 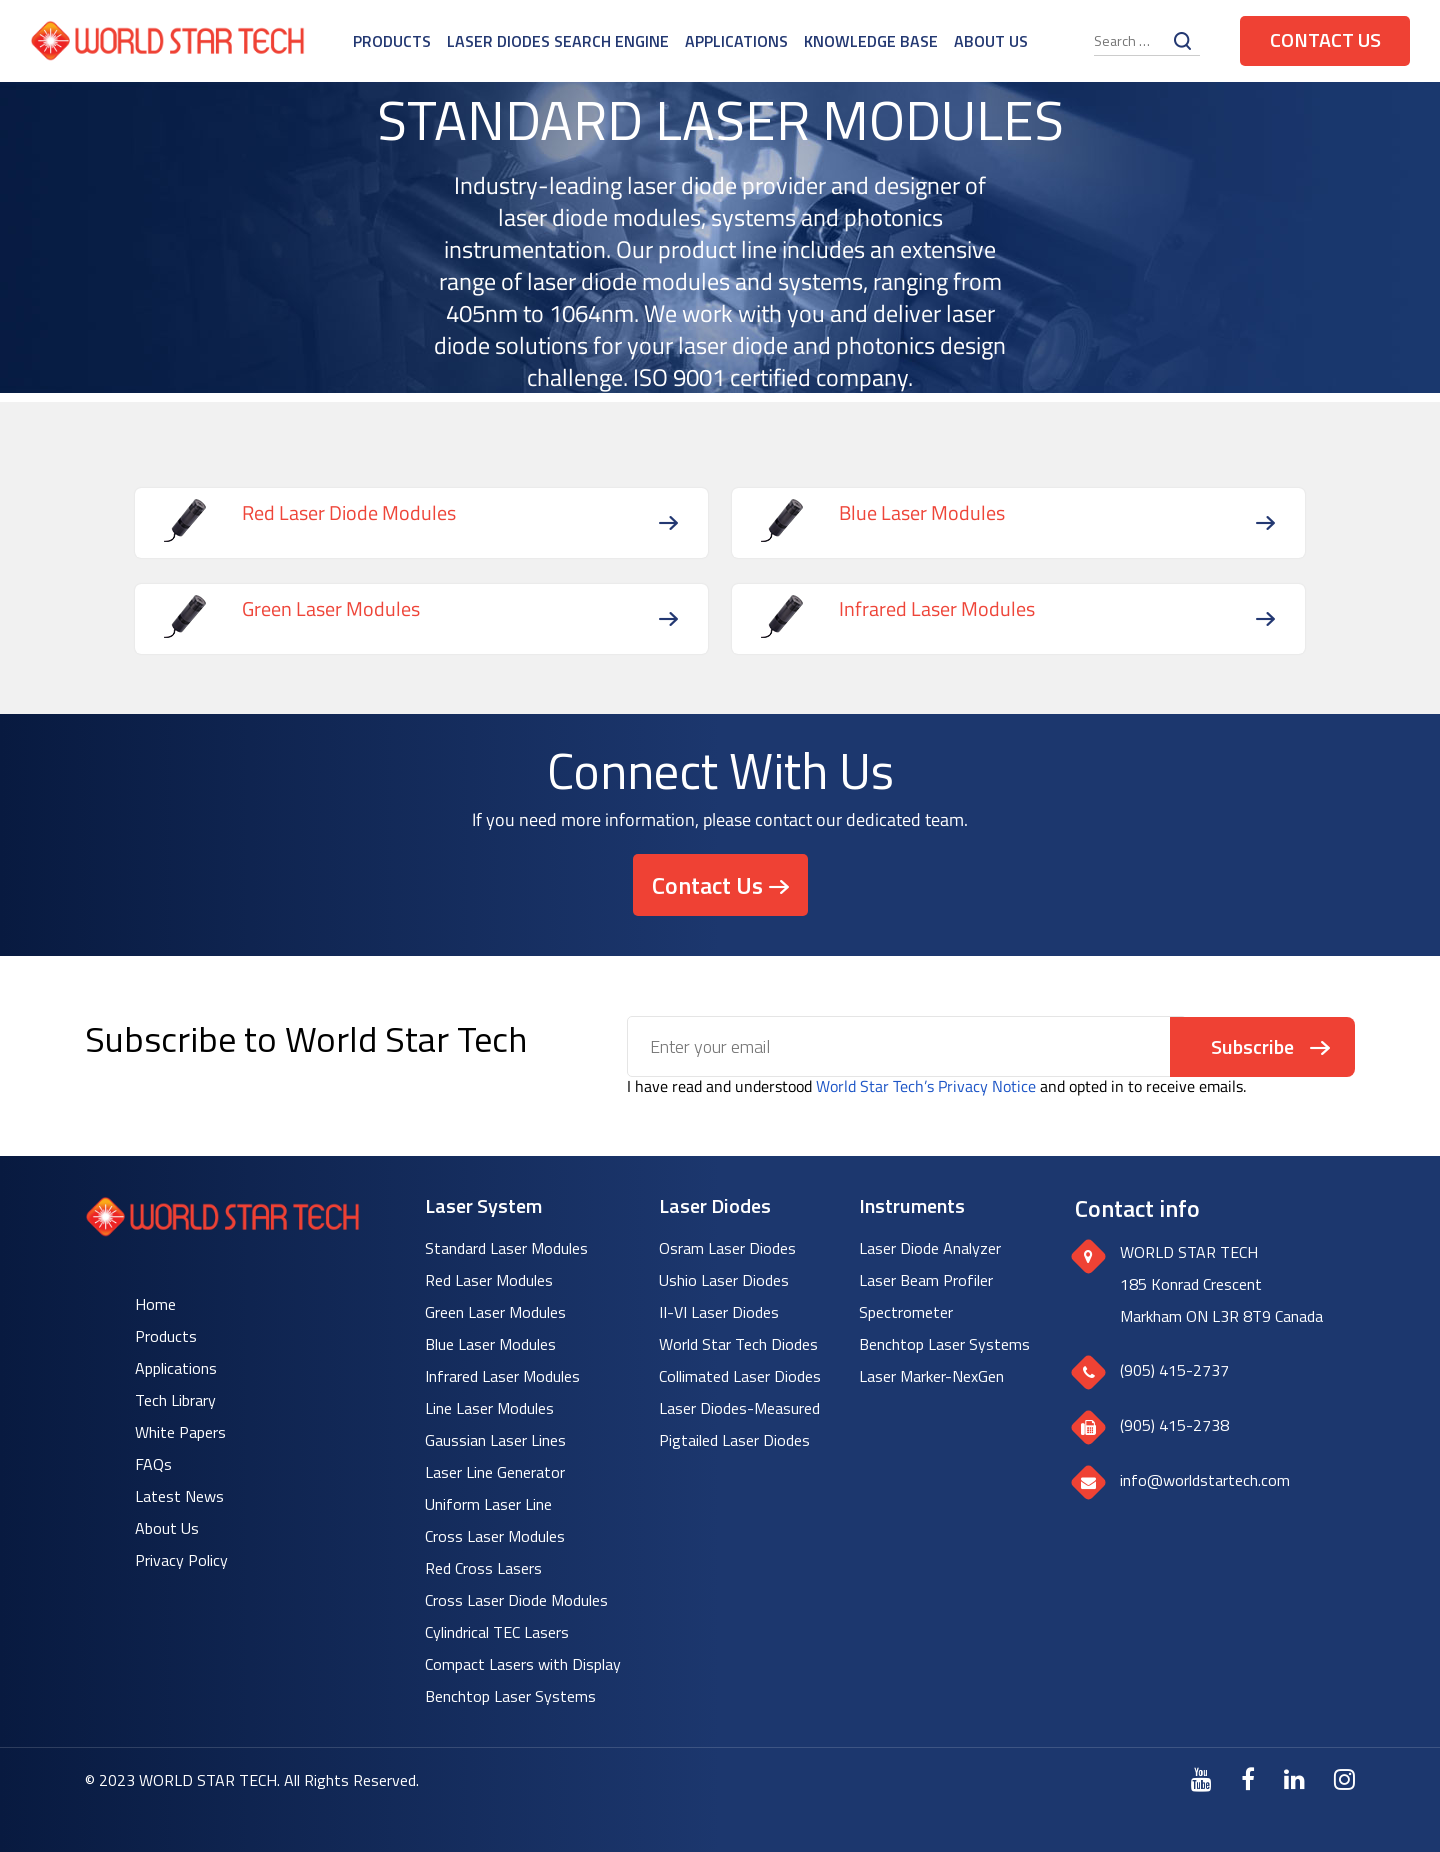 I want to click on Latest News, so click(x=179, y=1496).